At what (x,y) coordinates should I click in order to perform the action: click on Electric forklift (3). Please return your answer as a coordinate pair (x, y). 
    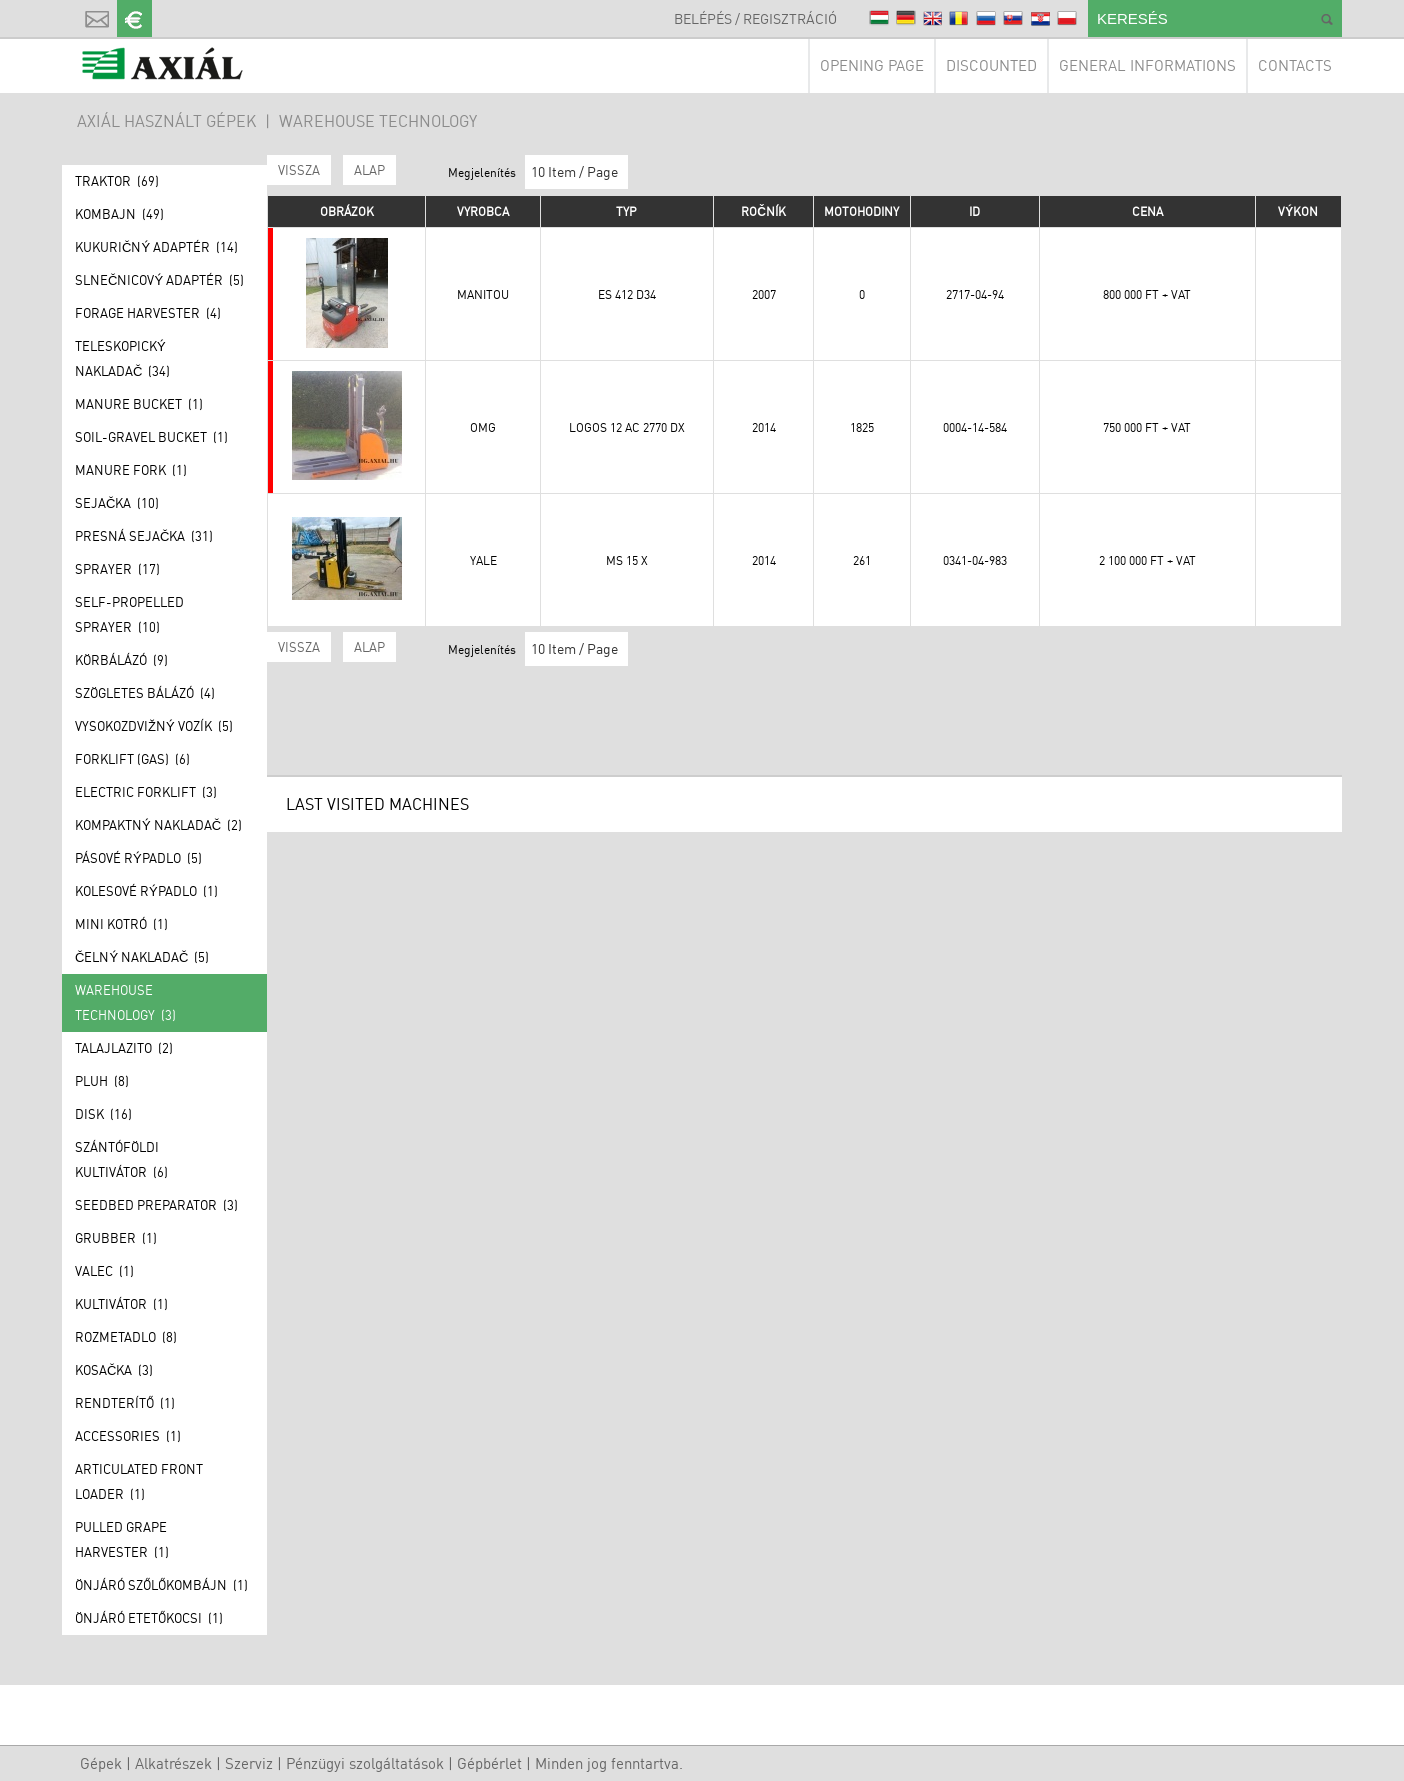
    Looking at the image, I should click on (146, 792).